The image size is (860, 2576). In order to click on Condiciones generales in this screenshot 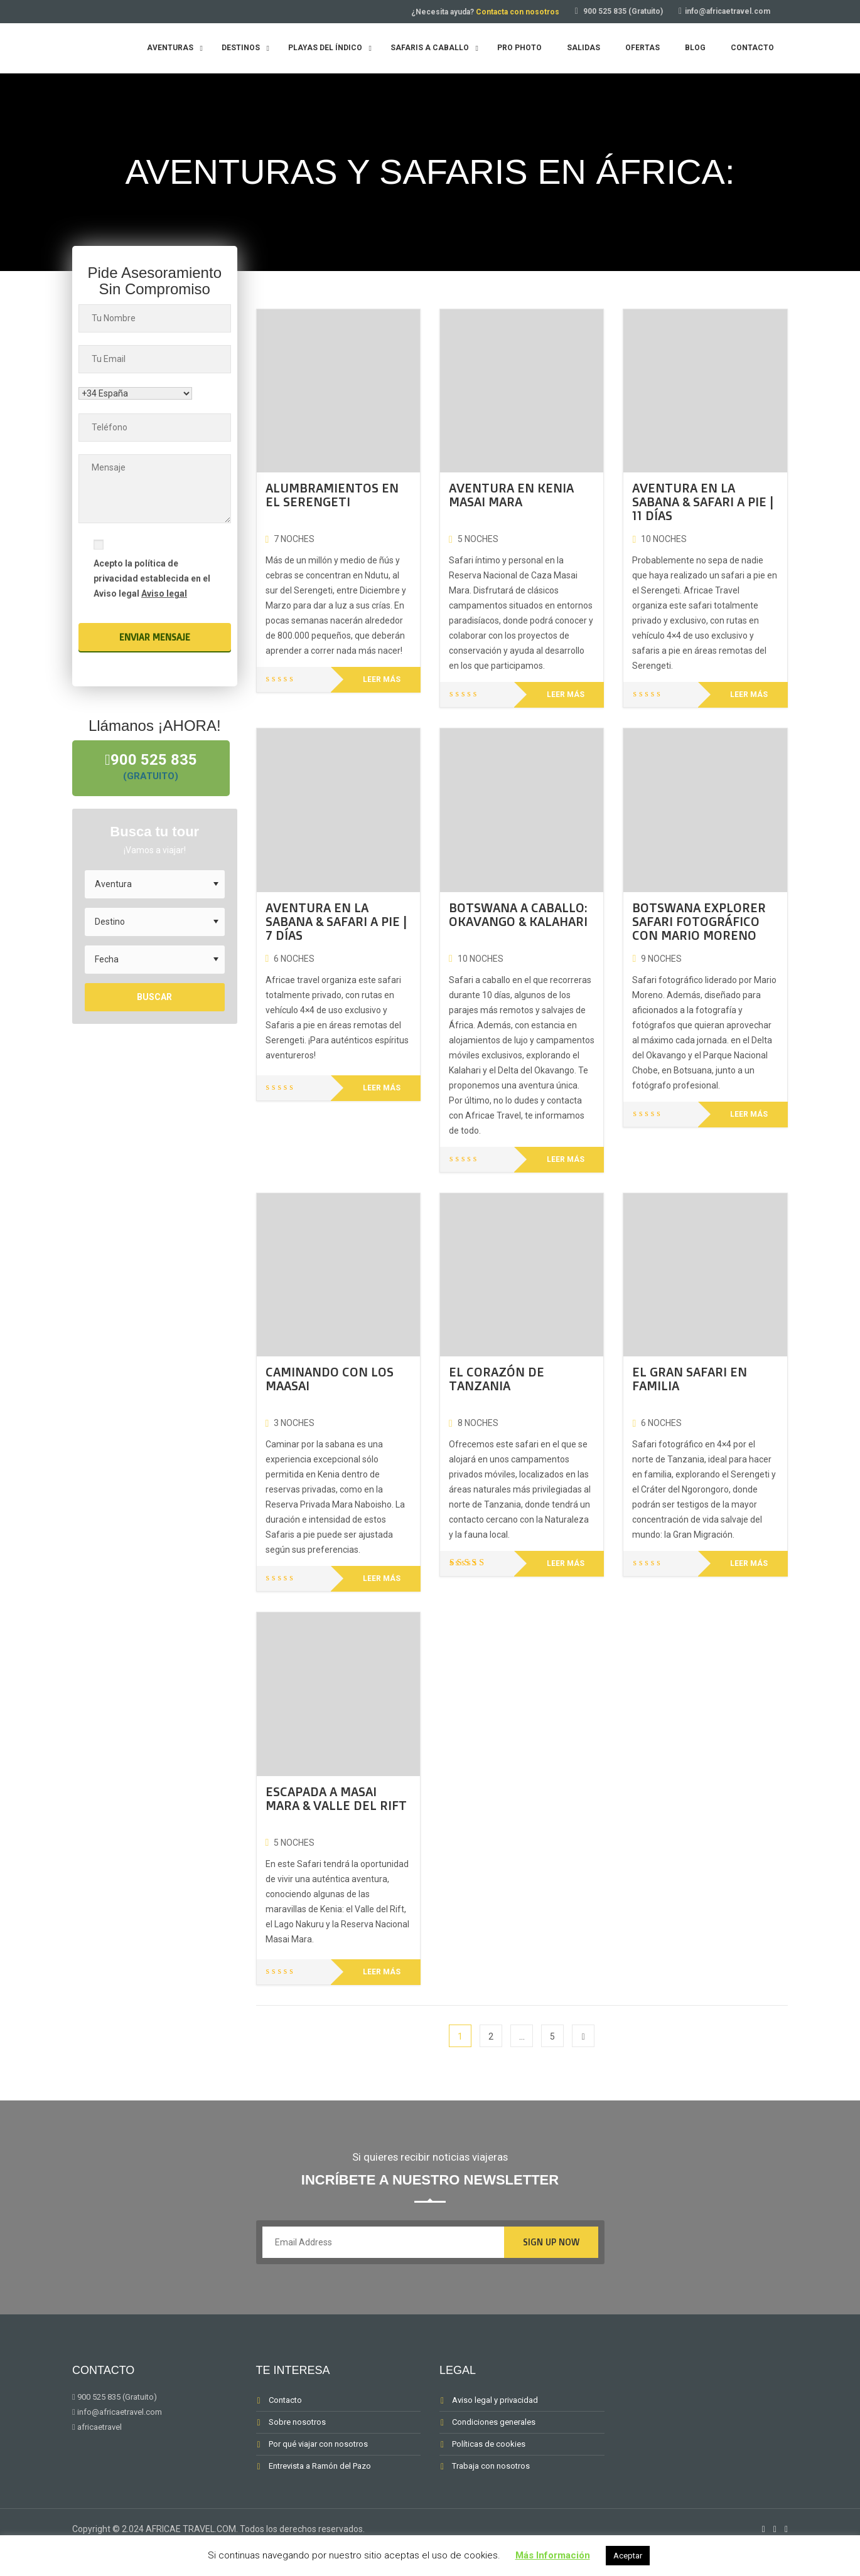, I will do `click(493, 2422)`.